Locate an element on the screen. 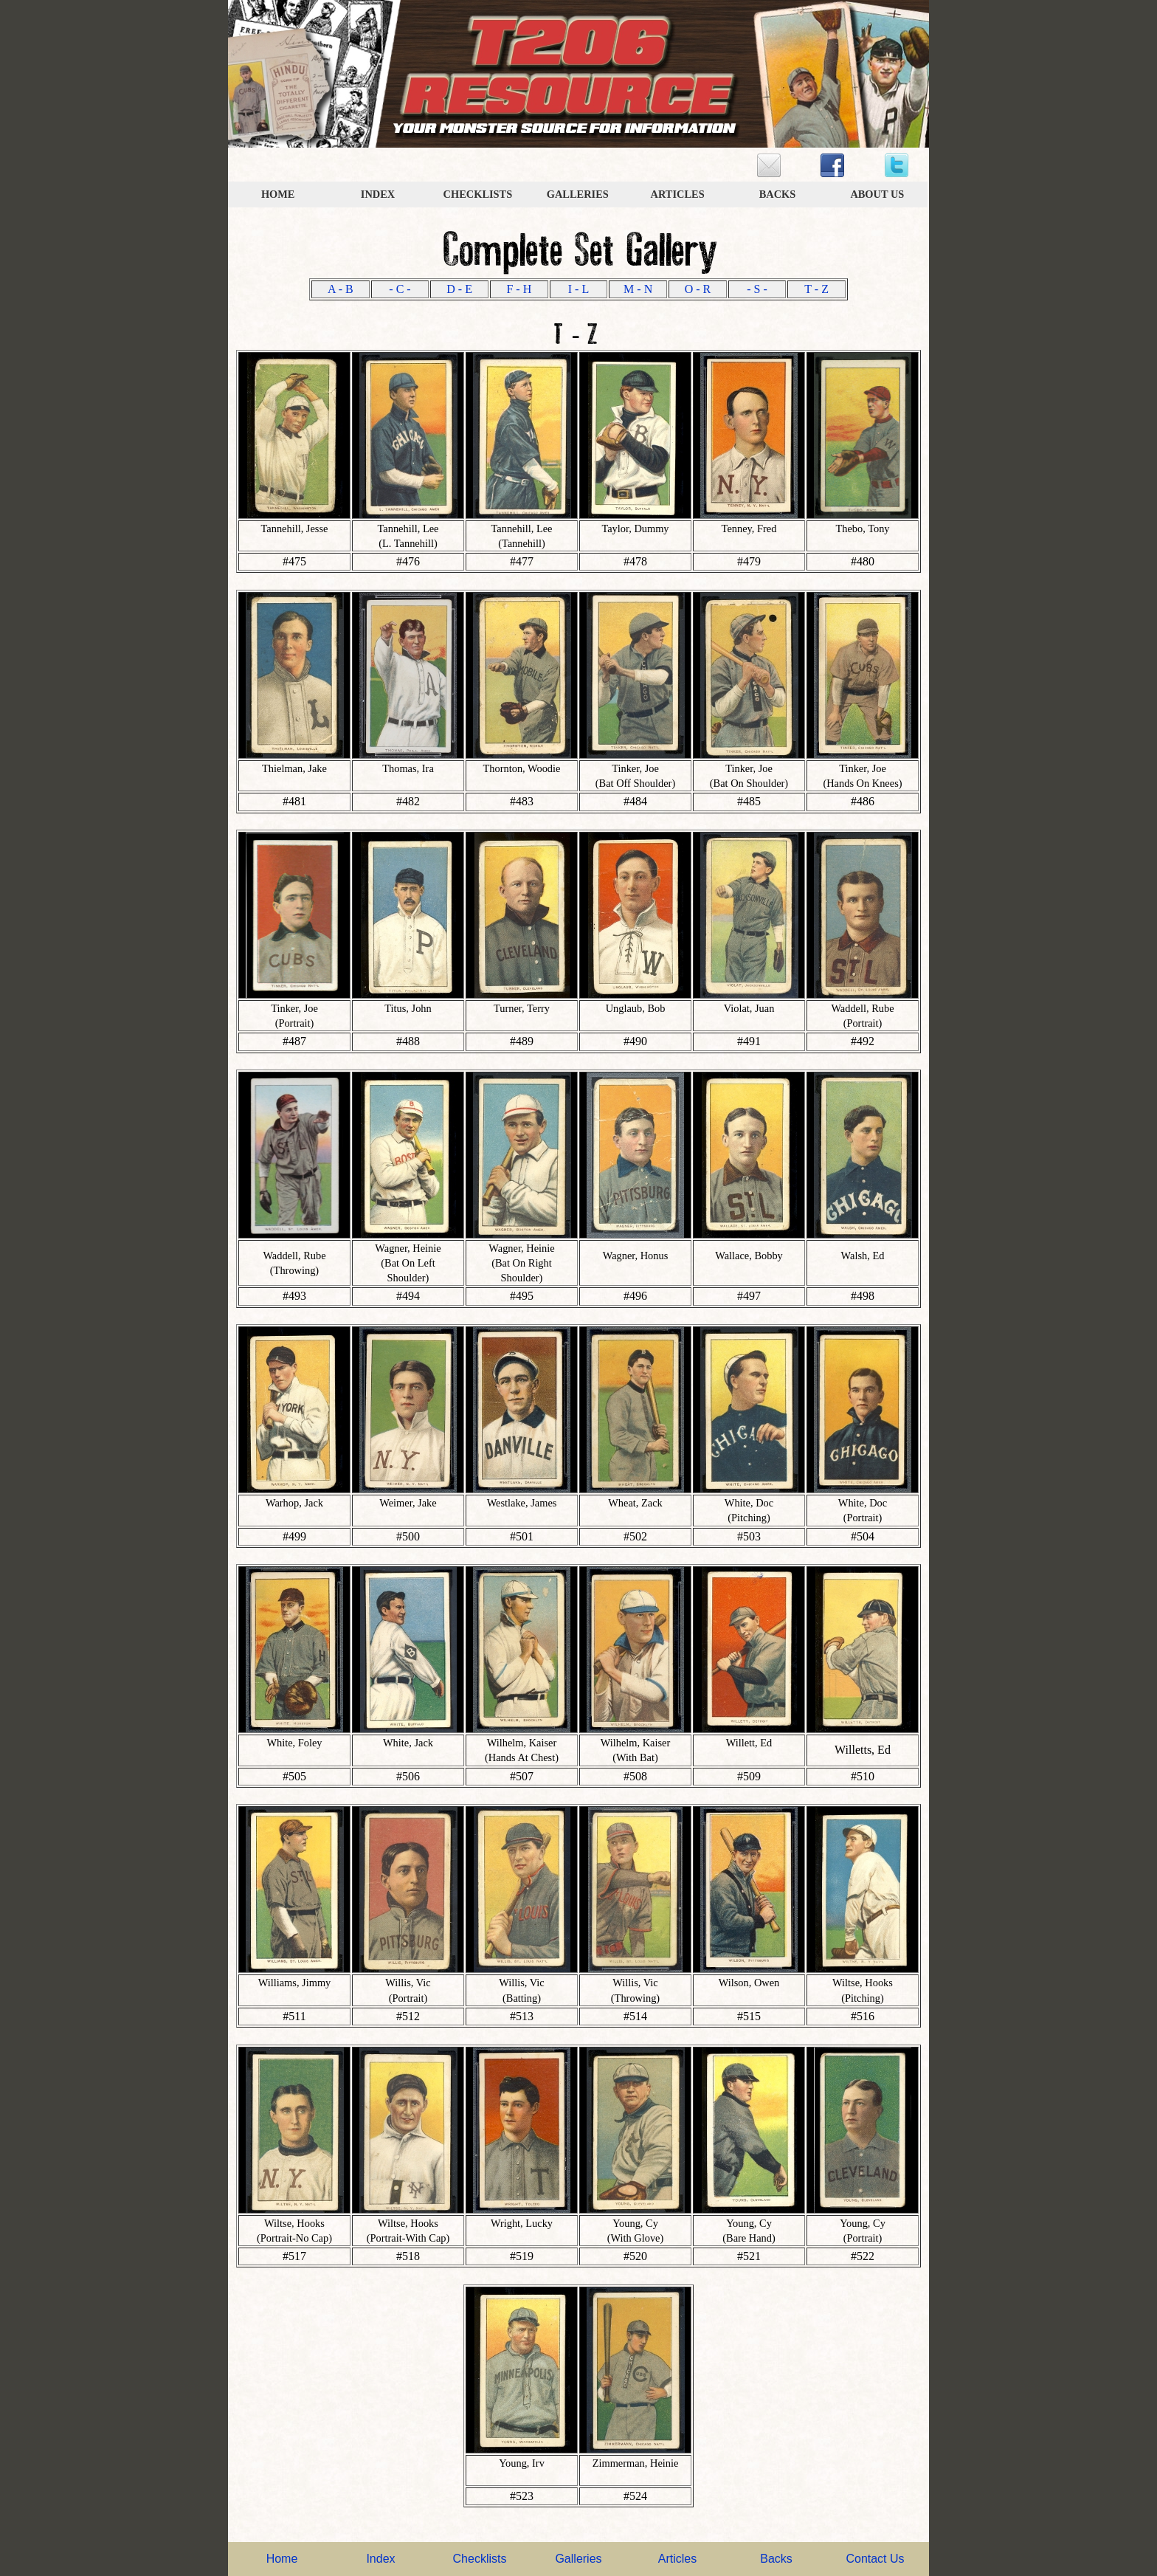 The image size is (1157, 2576). ARTICLES is located at coordinates (678, 194).